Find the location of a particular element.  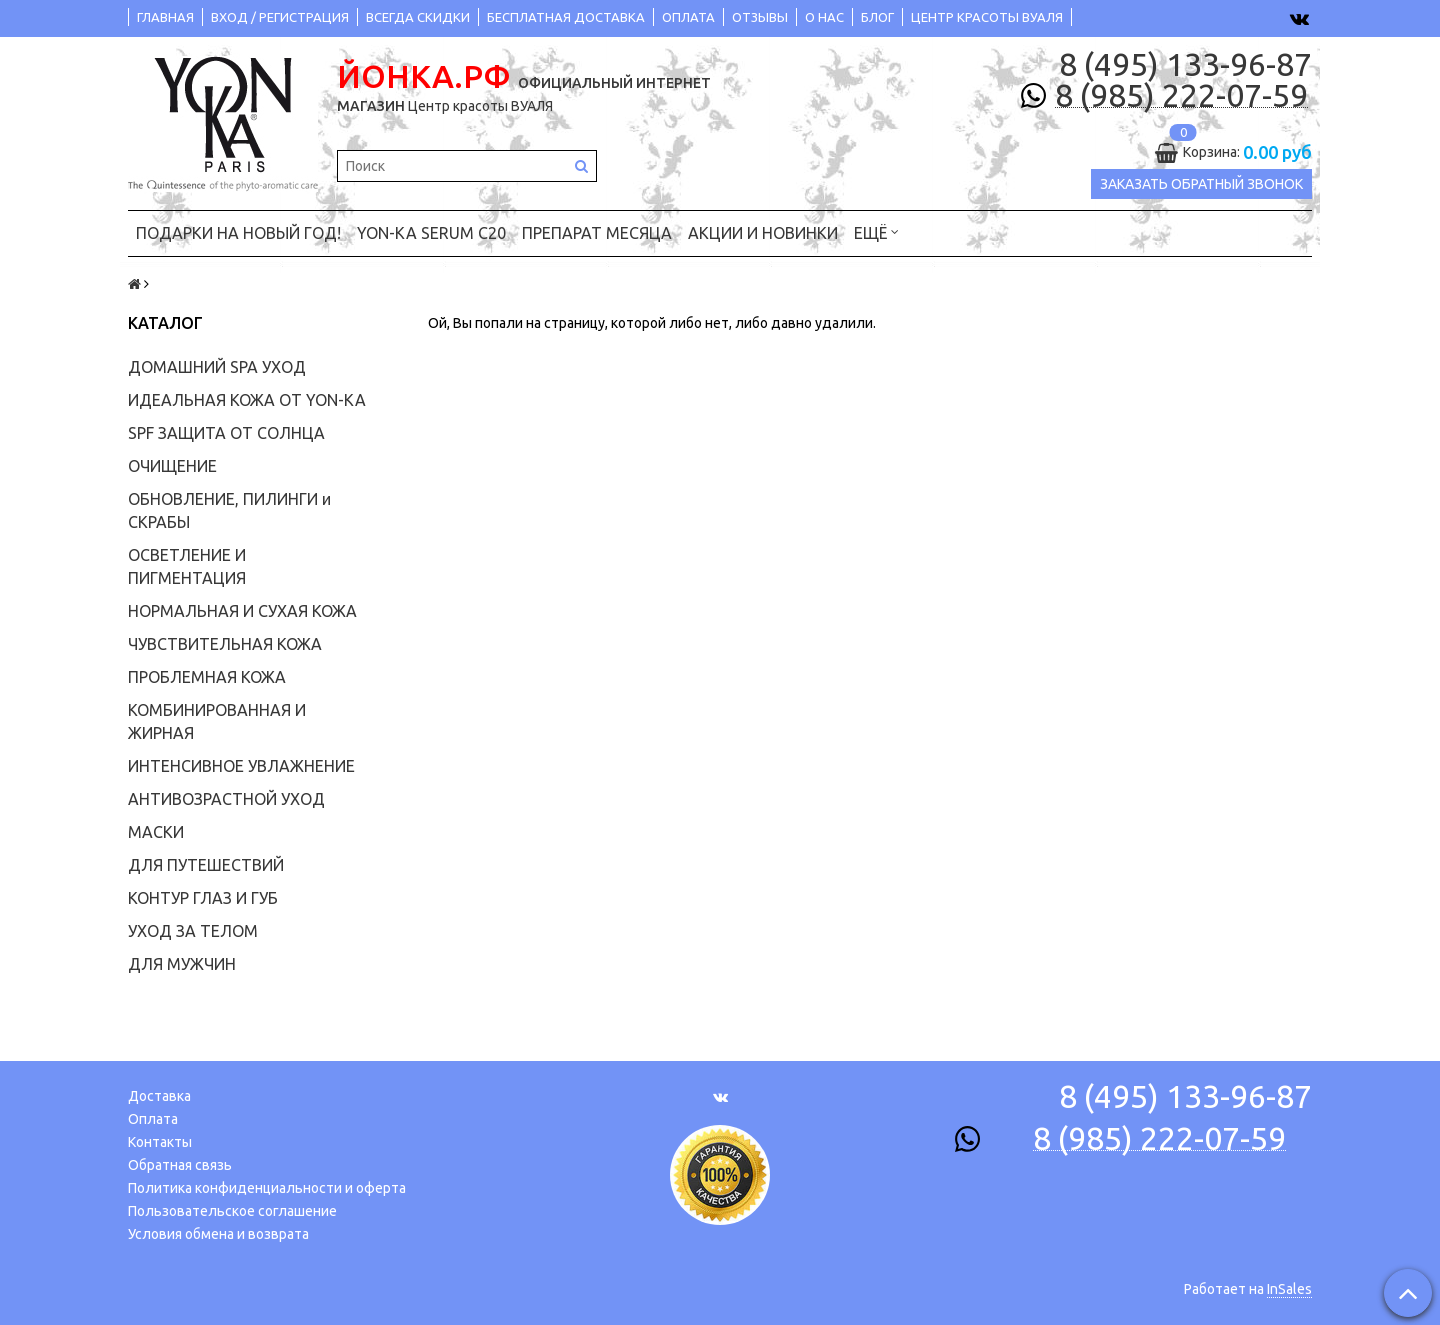

ОТЗЫВЫ is located at coordinates (760, 17).